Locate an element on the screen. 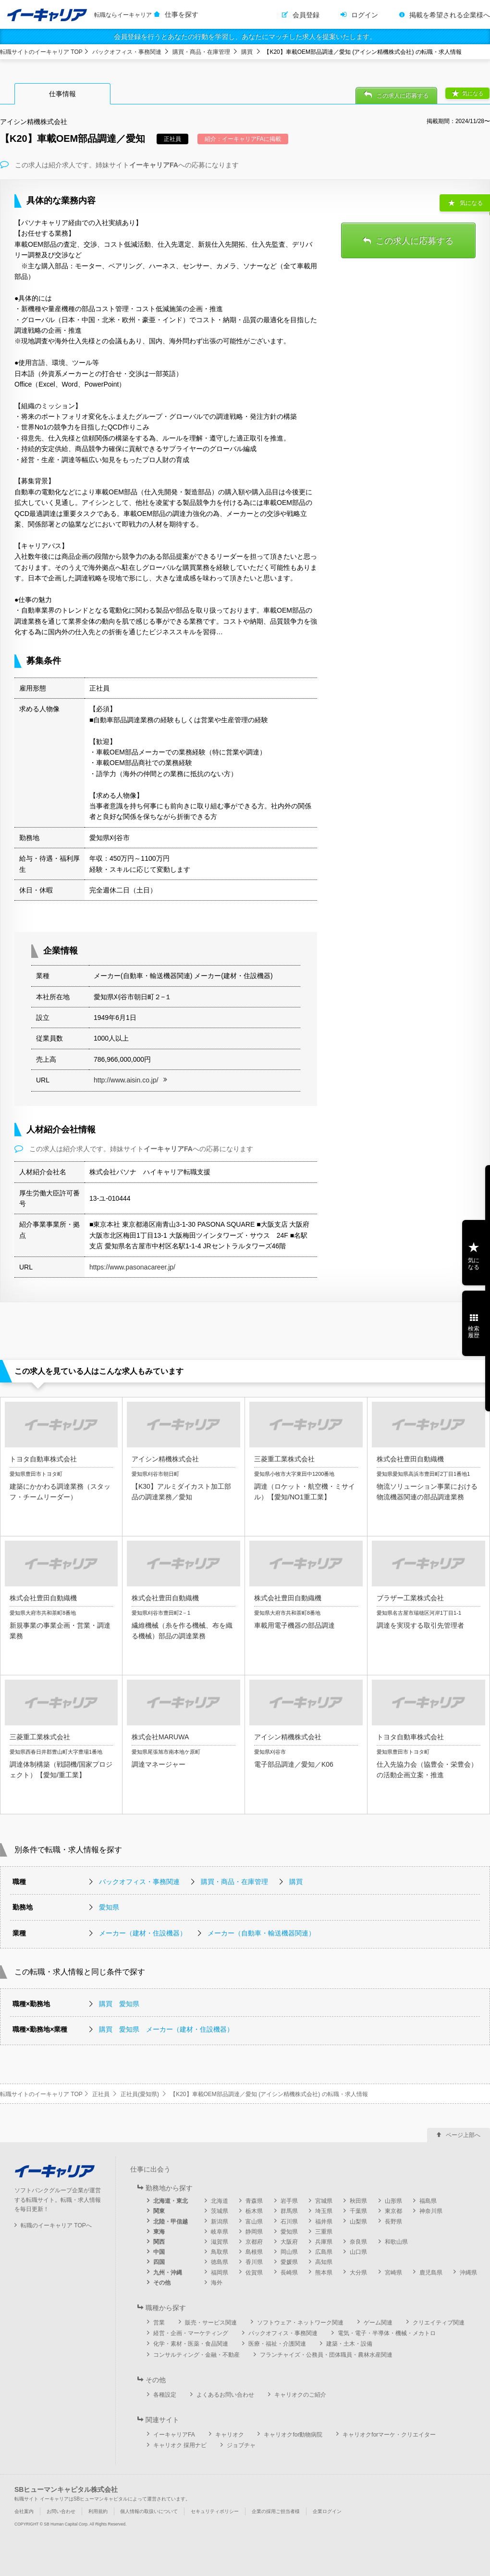  静岡県 is located at coordinates (254, 2231).